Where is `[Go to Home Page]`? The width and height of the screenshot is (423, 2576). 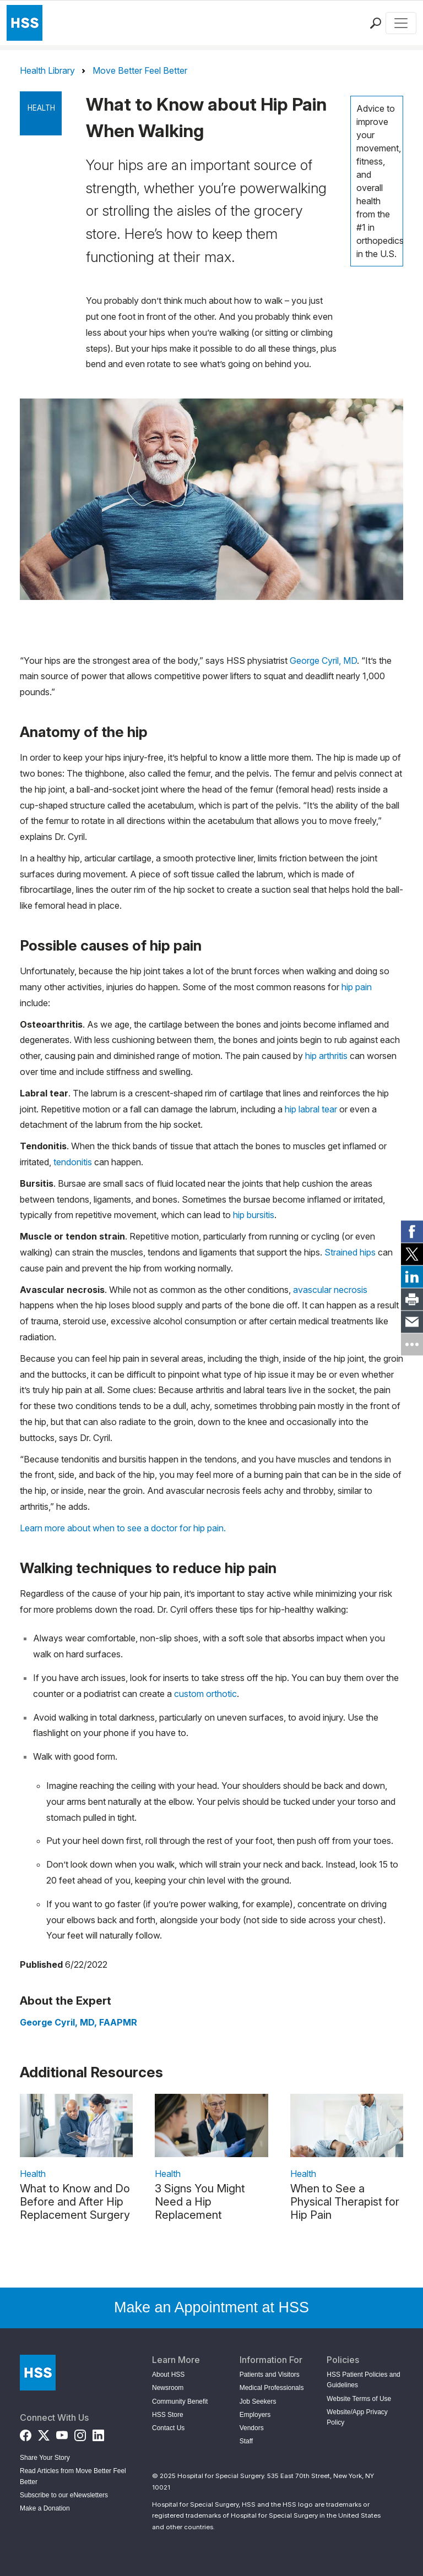 [Go to Home Page] is located at coordinates (38, 2373).